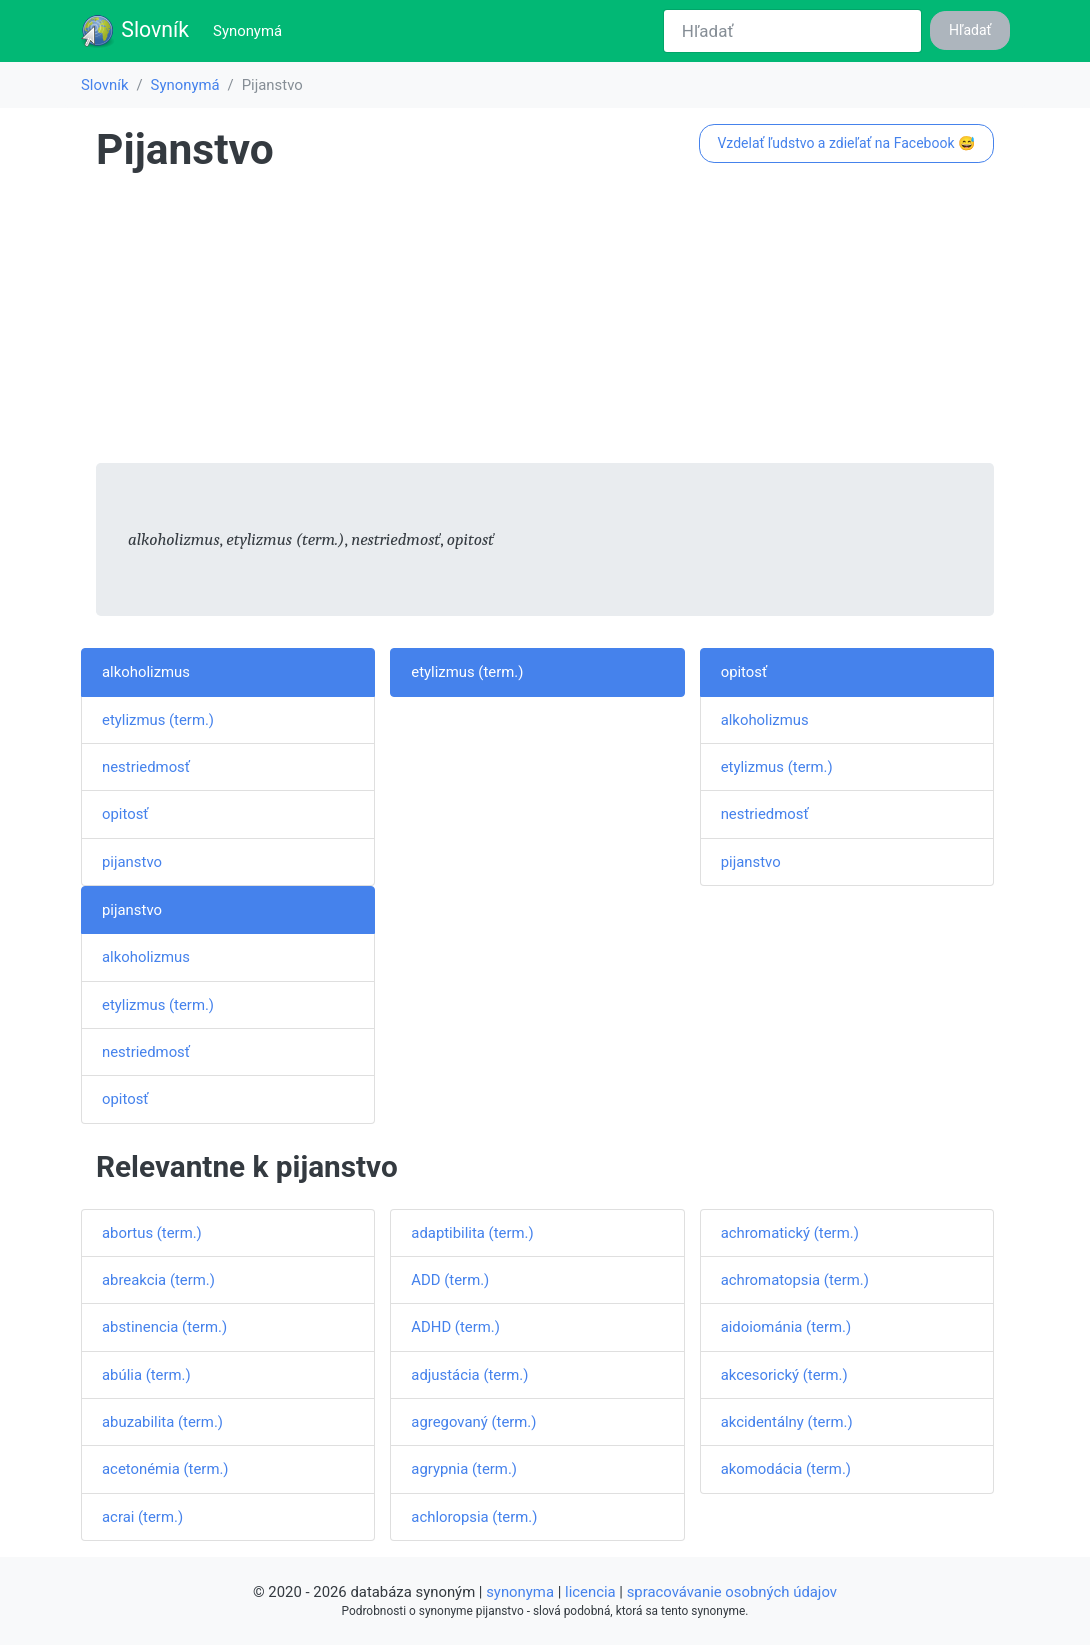 This screenshot has height=1645, width=1090. What do you see at coordinates (474, 1517) in the screenshot?
I see `achloropsia (term.)` at bounding box center [474, 1517].